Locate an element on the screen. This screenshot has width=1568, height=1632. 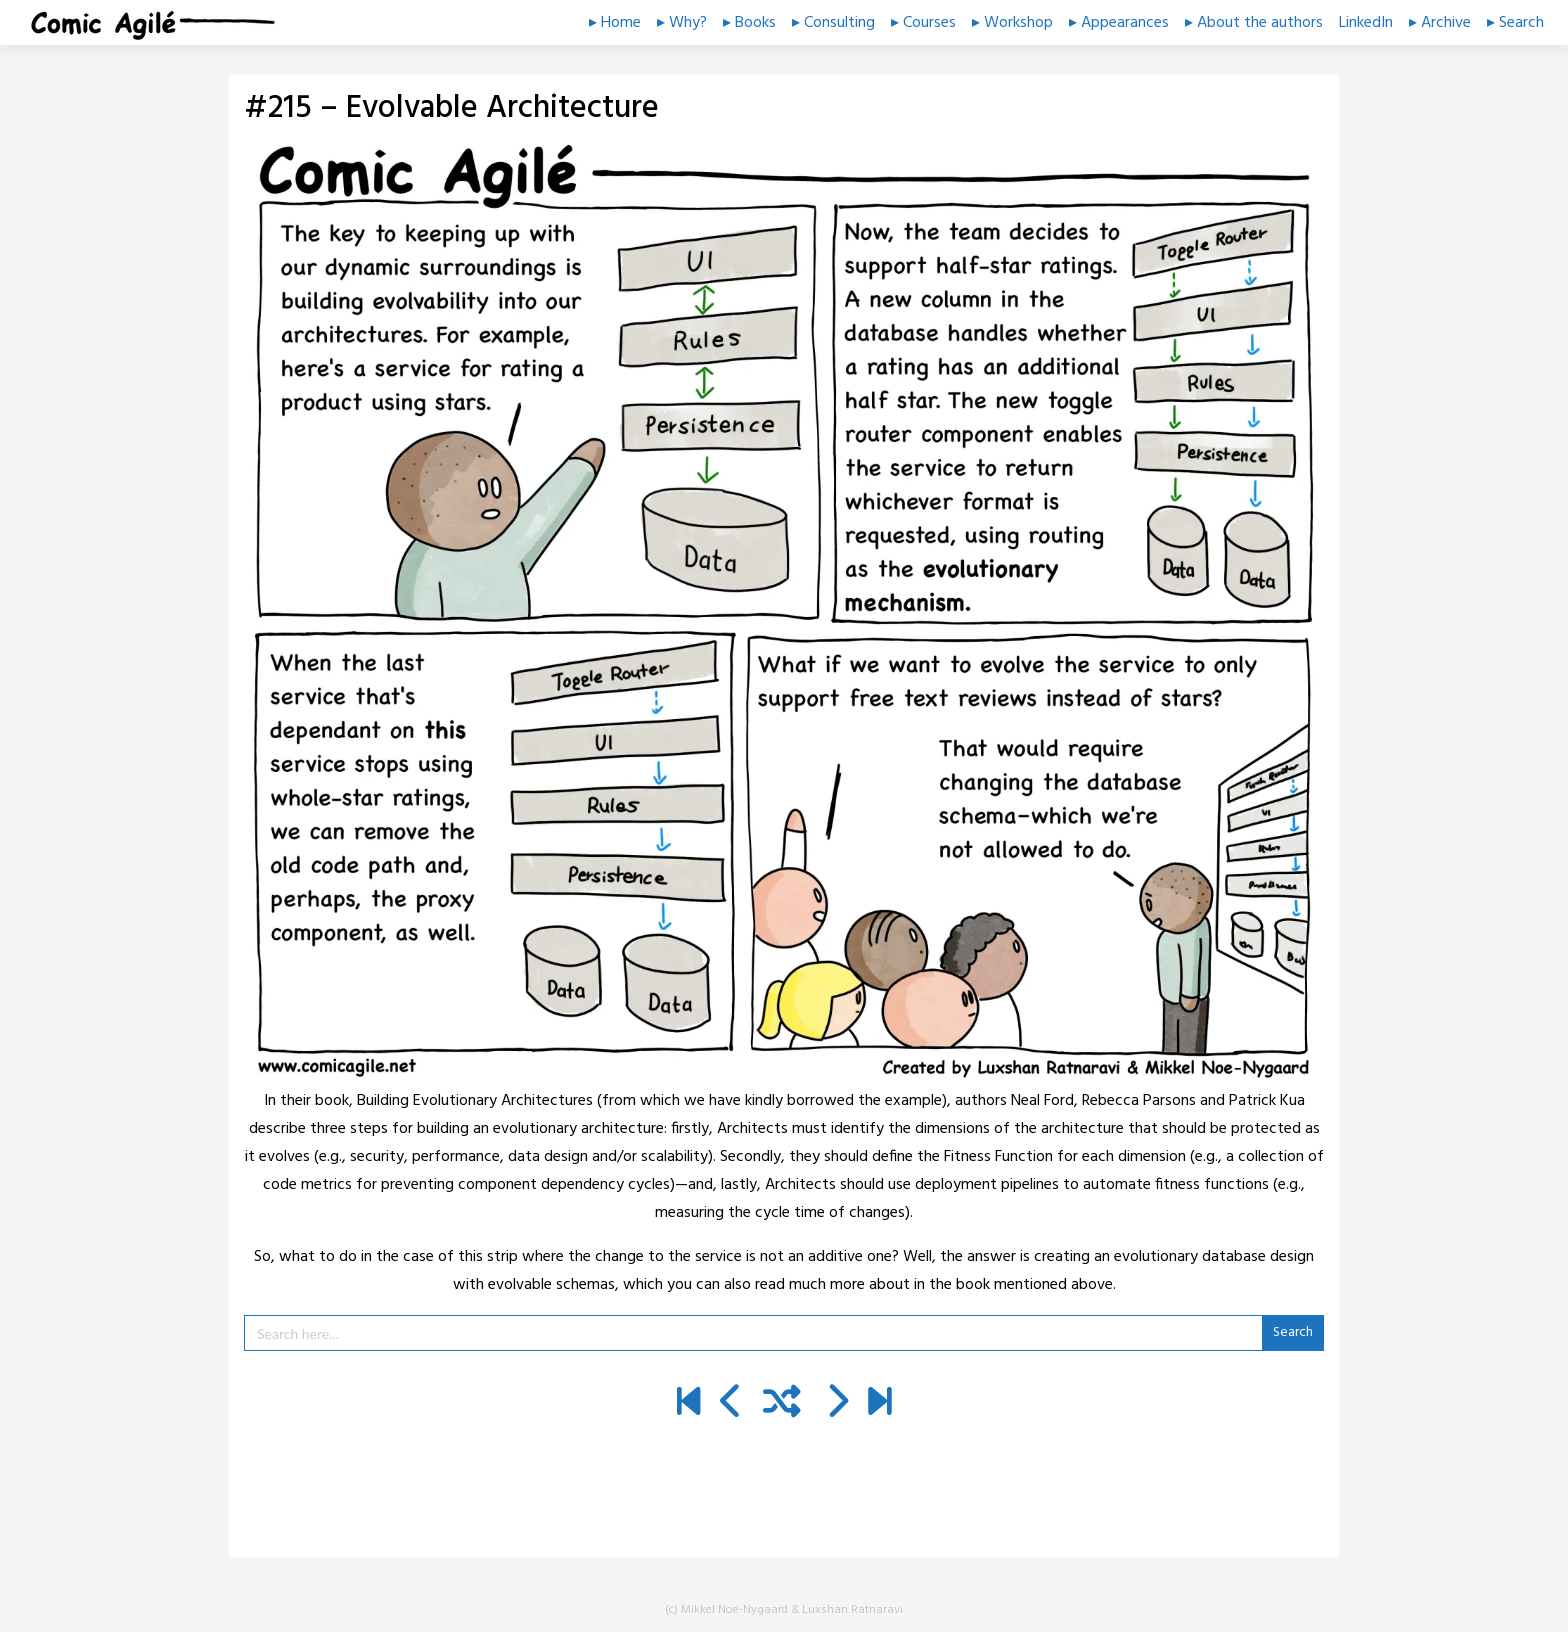
▸ Workshop is located at coordinates (1012, 23).